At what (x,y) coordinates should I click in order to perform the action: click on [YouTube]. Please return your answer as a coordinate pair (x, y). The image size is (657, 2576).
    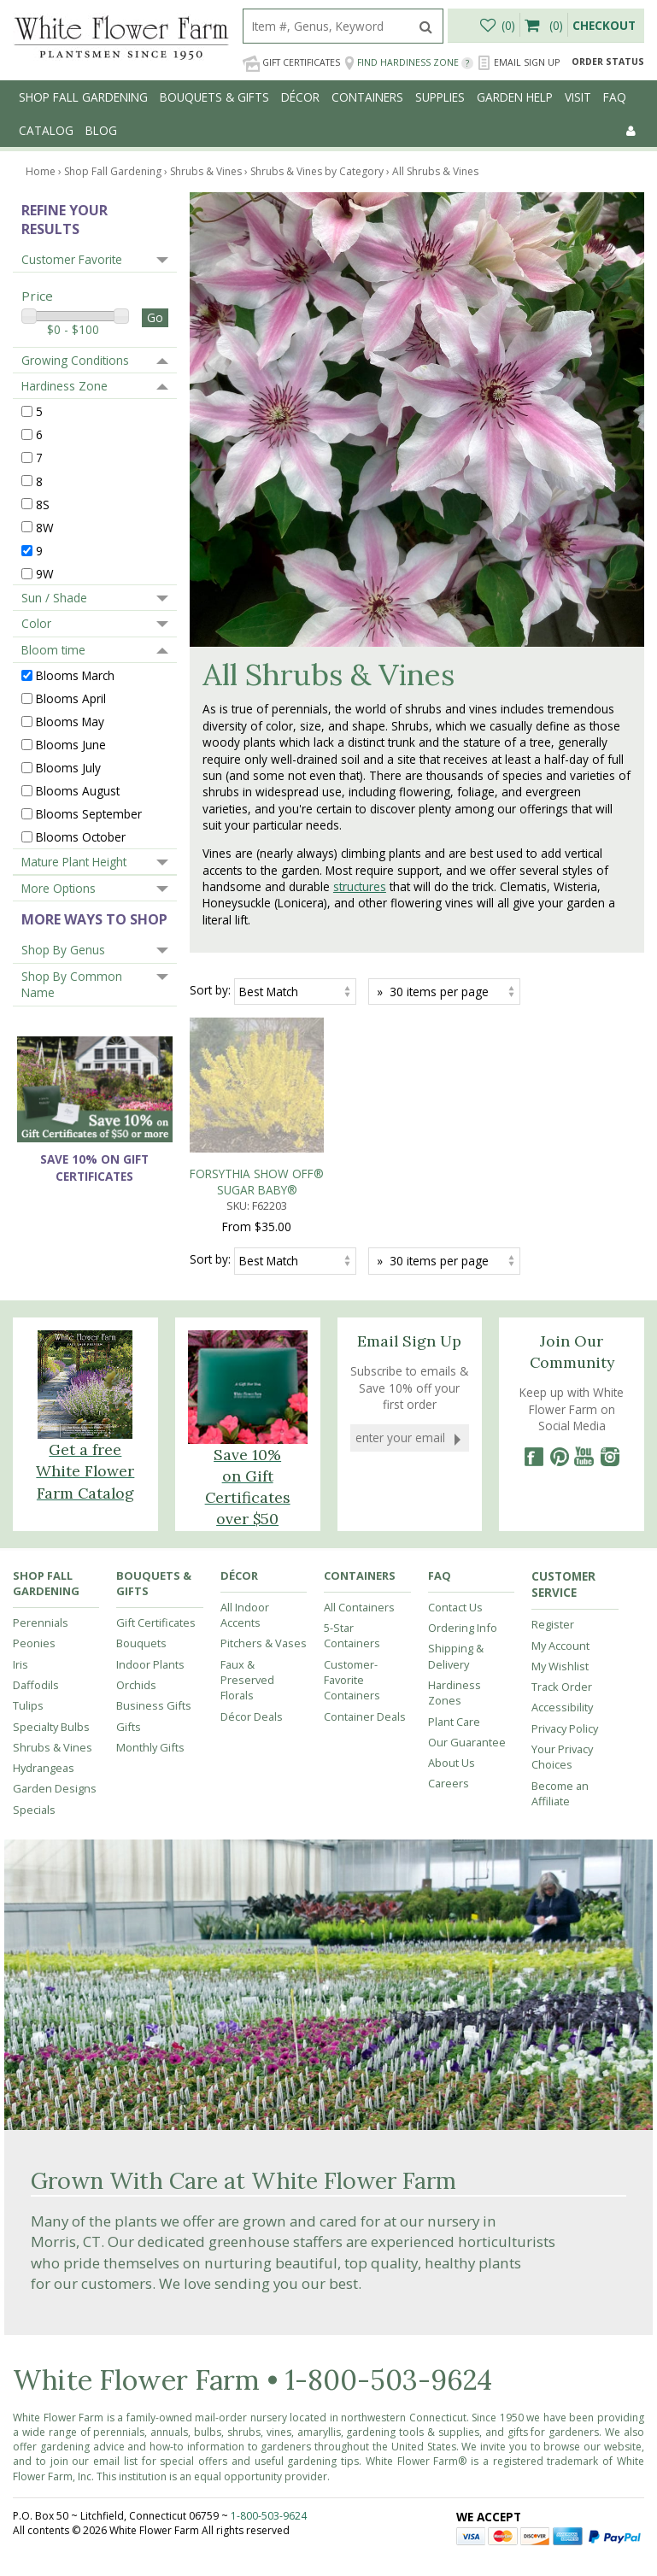
    Looking at the image, I should click on (584, 1382).